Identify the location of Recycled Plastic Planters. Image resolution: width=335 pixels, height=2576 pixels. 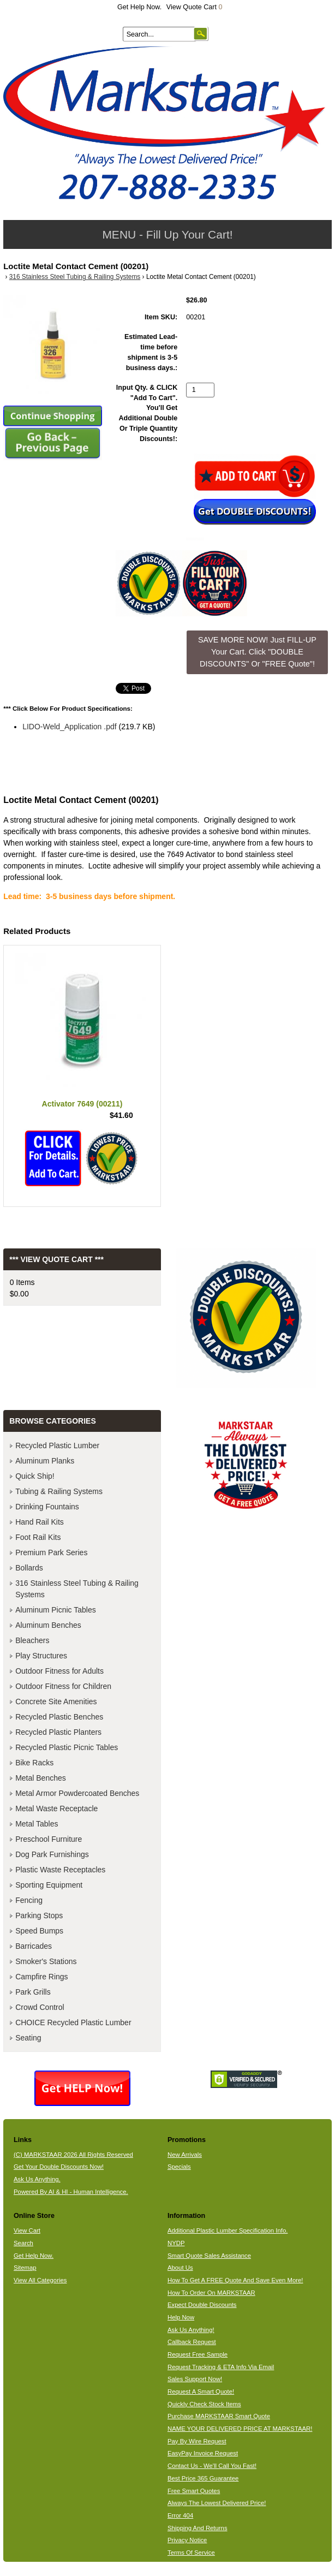
(58, 1732).